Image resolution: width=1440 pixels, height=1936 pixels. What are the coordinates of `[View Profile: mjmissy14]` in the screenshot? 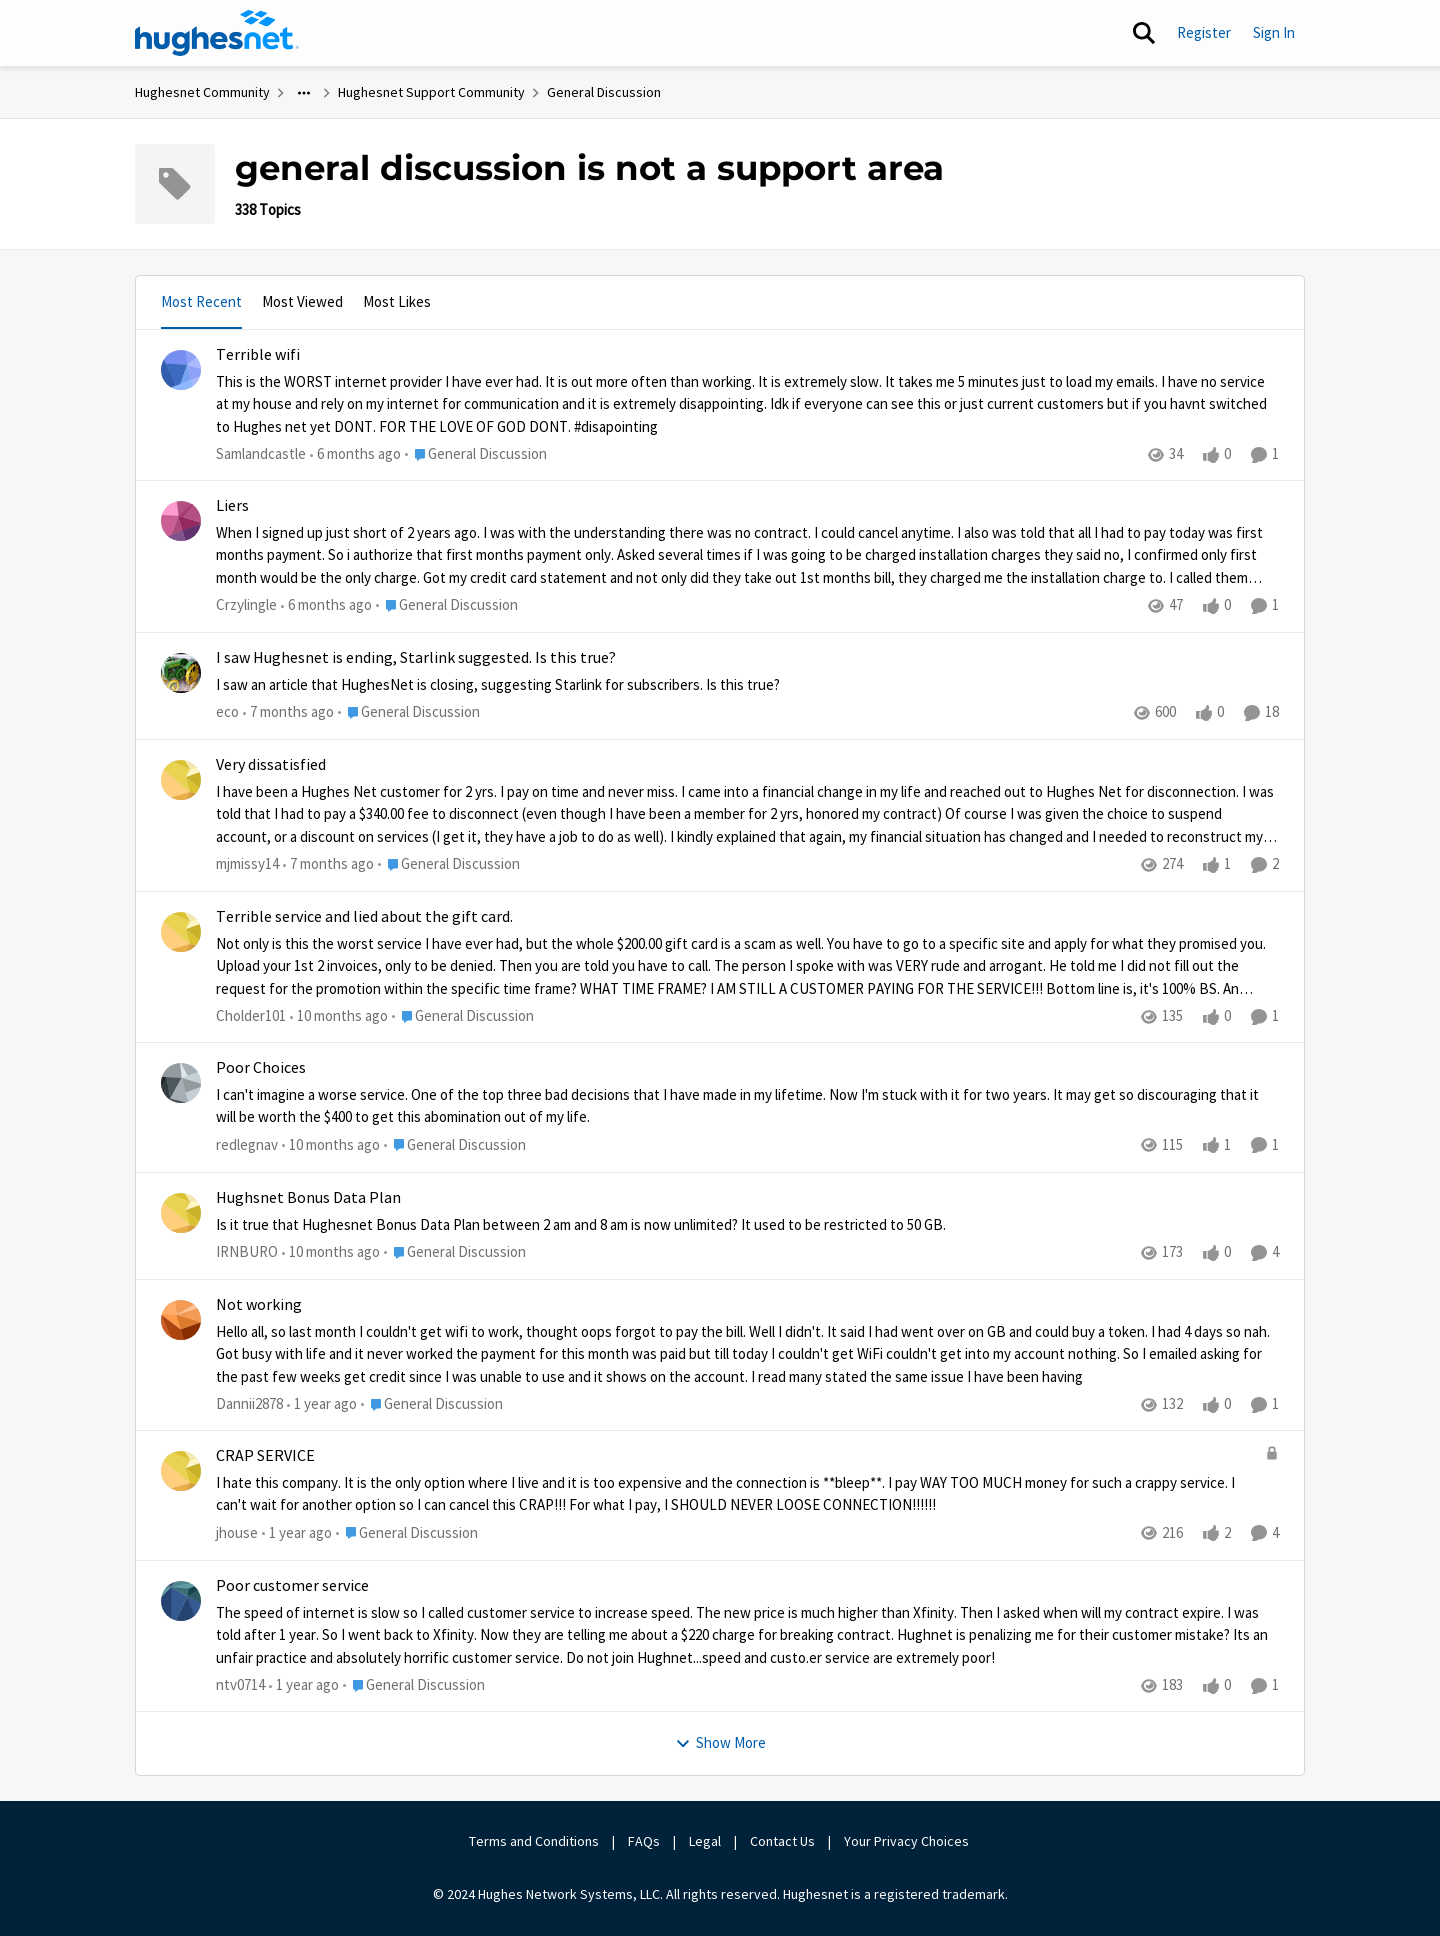 It's located at (181, 780).